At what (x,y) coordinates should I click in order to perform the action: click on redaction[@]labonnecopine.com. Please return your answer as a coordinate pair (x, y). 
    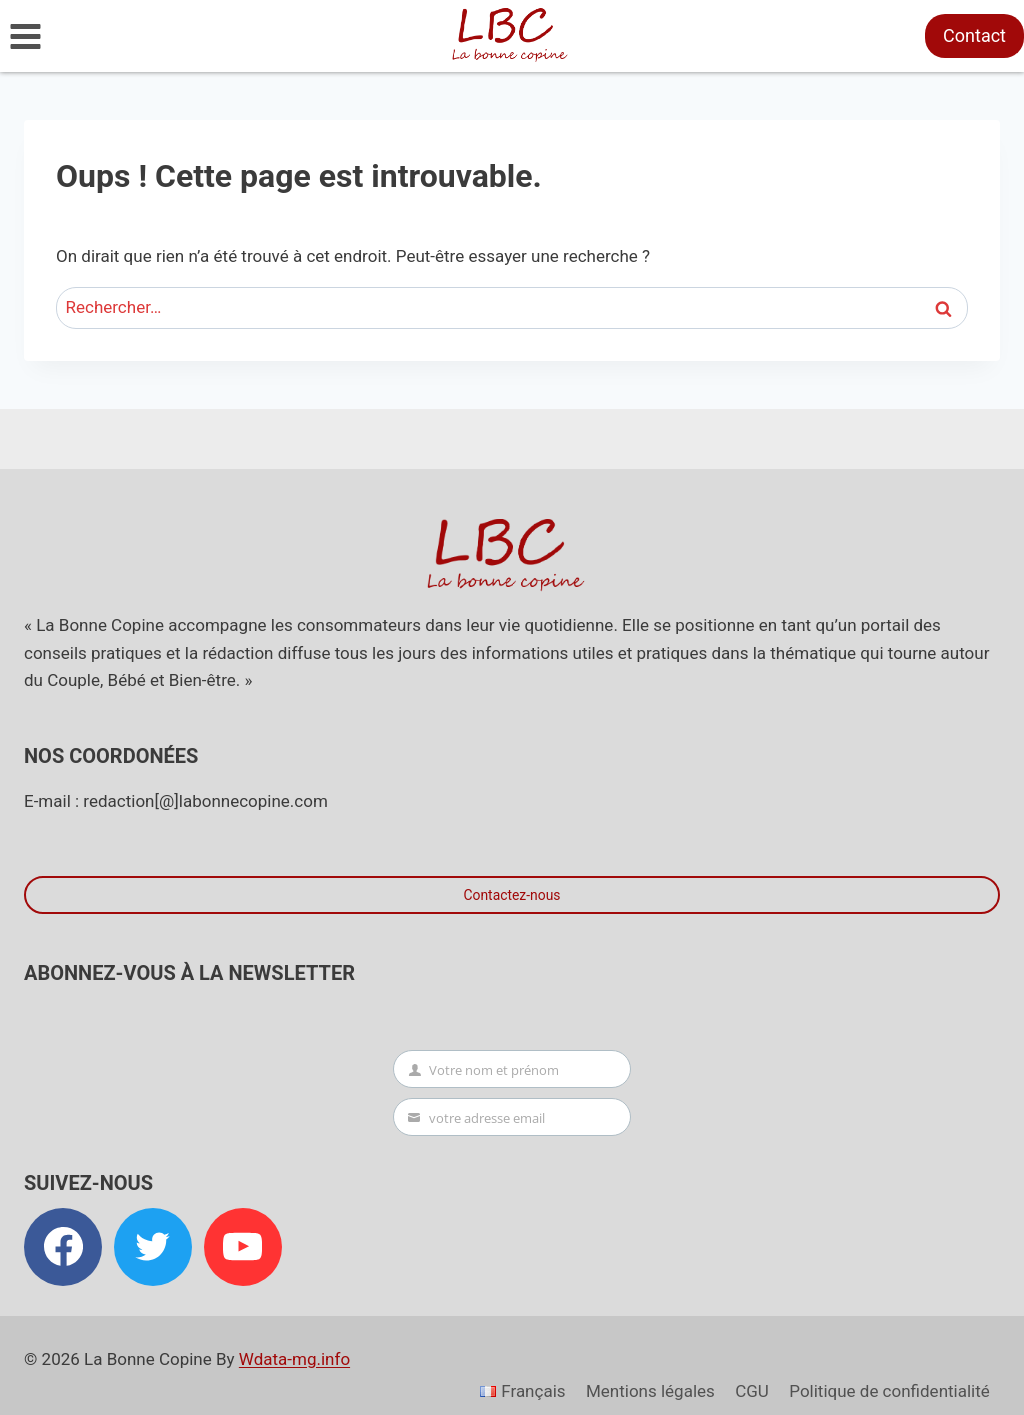
    Looking at the image, I should click on (205, 801).